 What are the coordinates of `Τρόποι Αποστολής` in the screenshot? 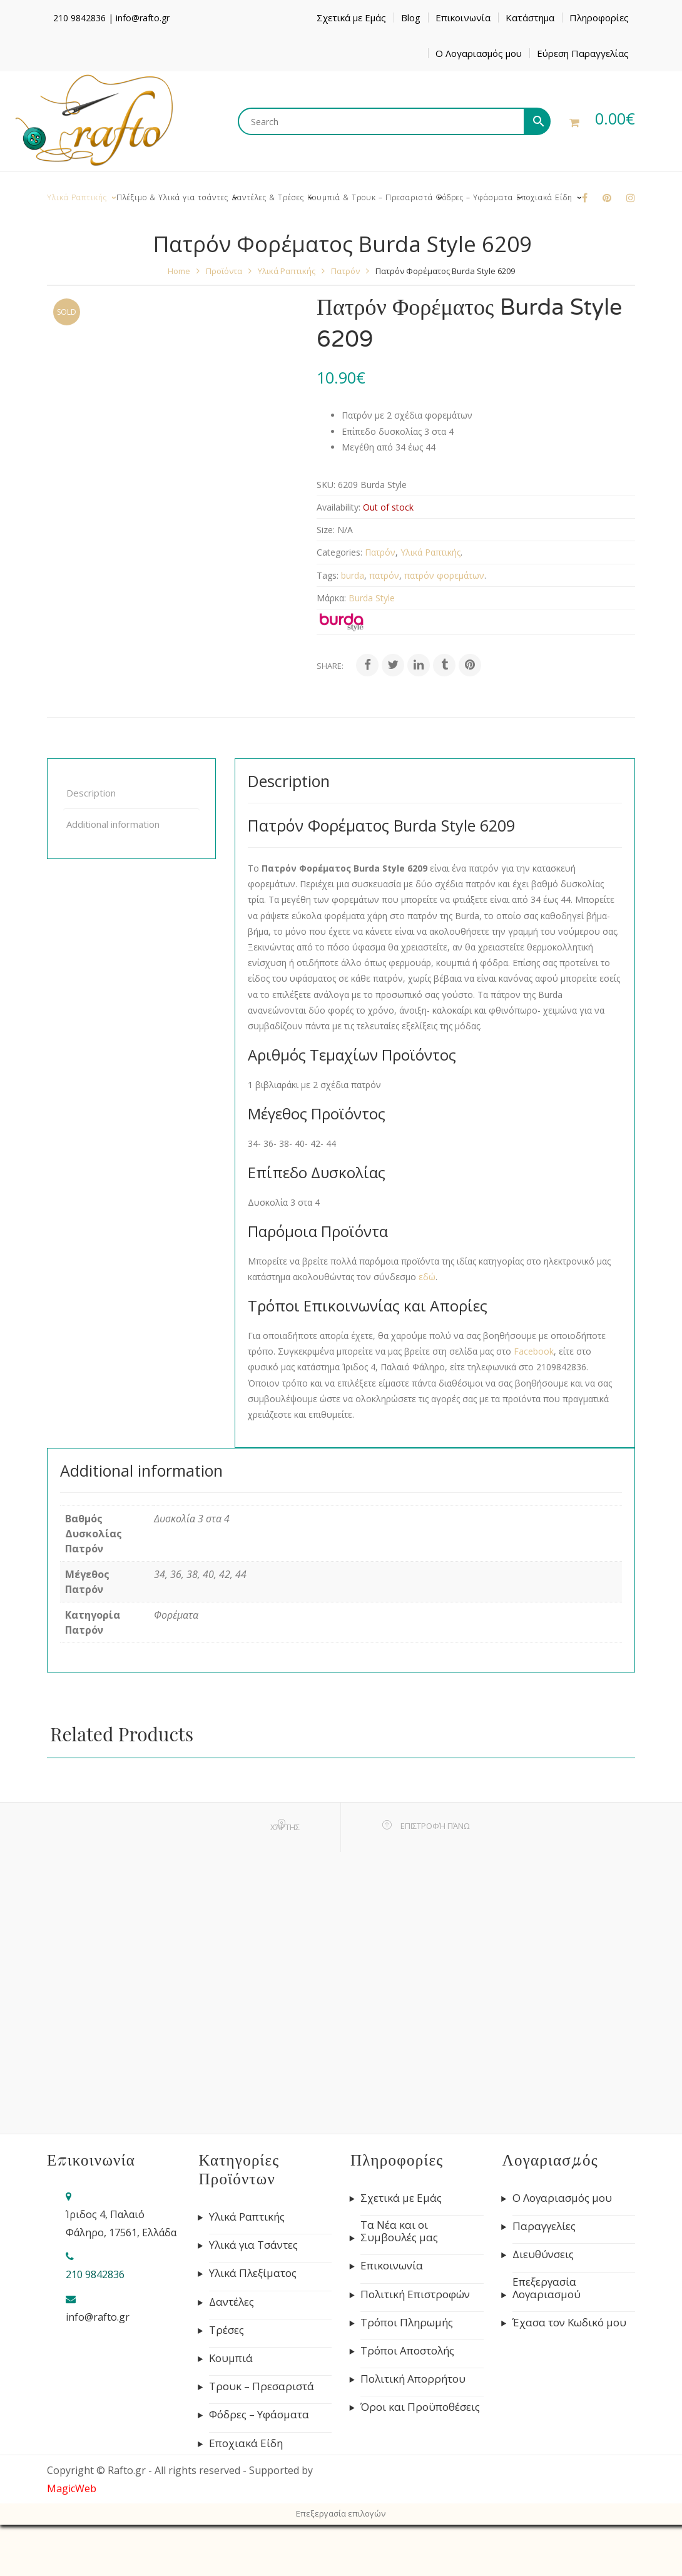 It's located at (407, 2350).